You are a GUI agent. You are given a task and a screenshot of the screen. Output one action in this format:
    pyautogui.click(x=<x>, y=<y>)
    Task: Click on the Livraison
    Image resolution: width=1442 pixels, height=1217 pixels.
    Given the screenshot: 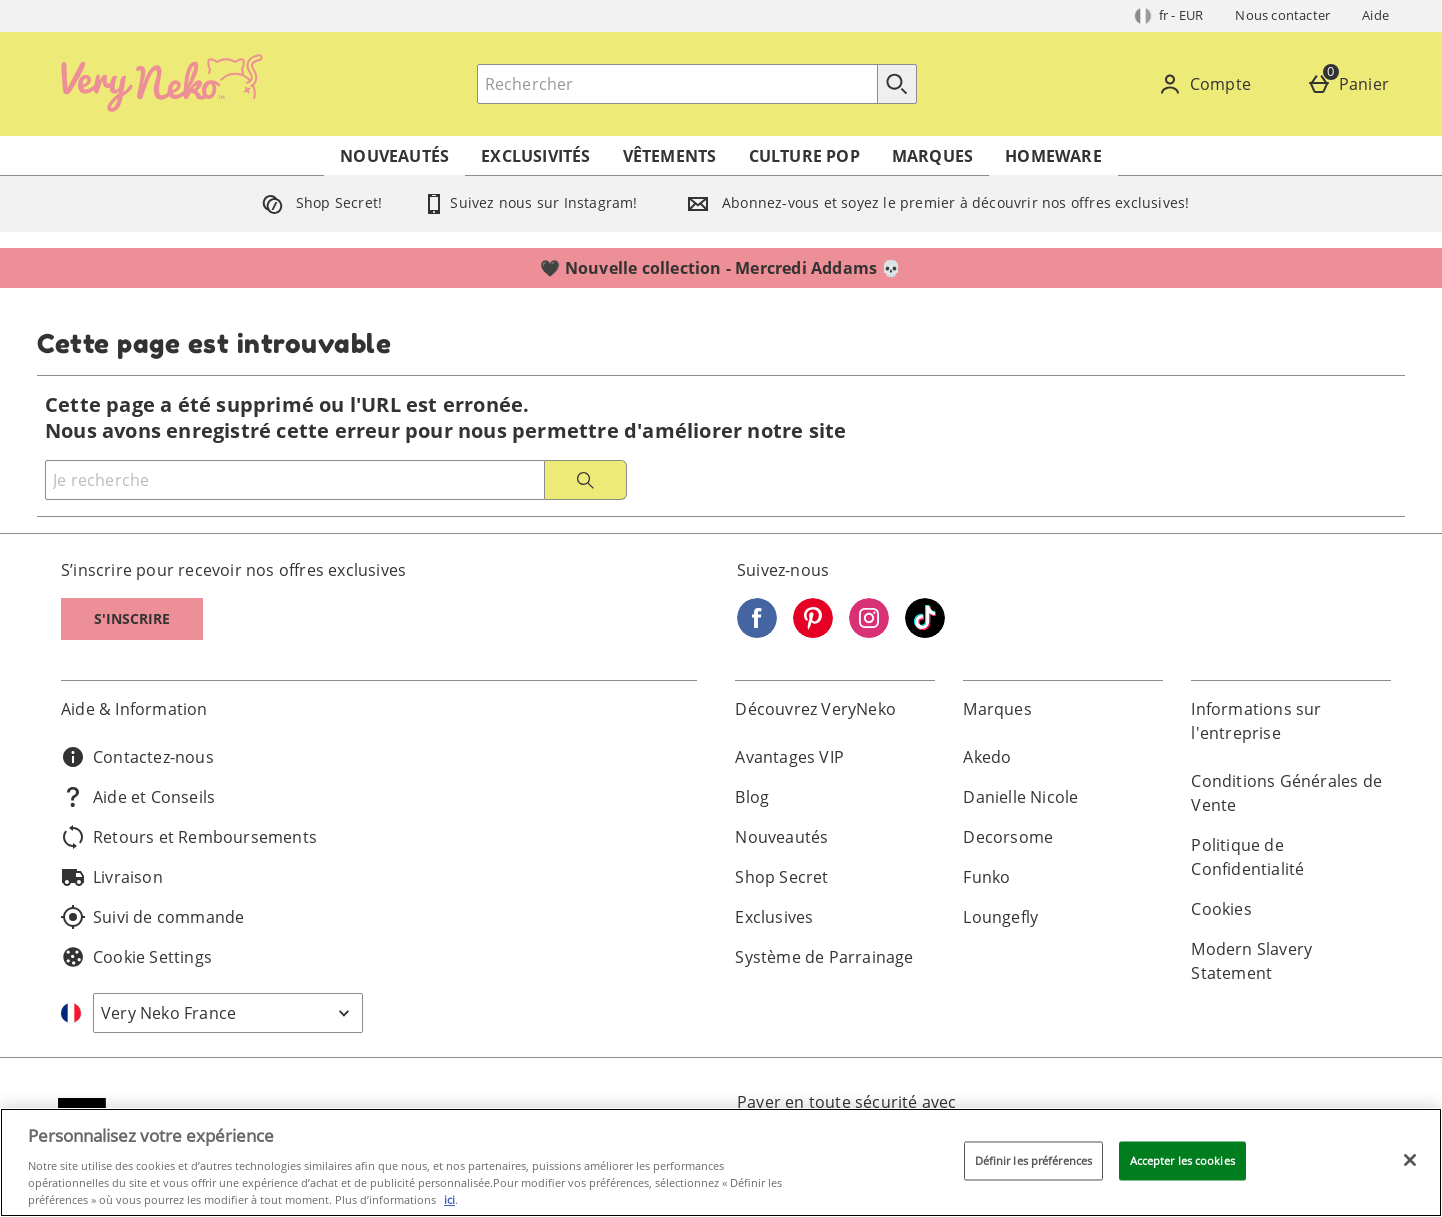 What is the action you would take?
    pyautogui.click(x=112, y=877)
    